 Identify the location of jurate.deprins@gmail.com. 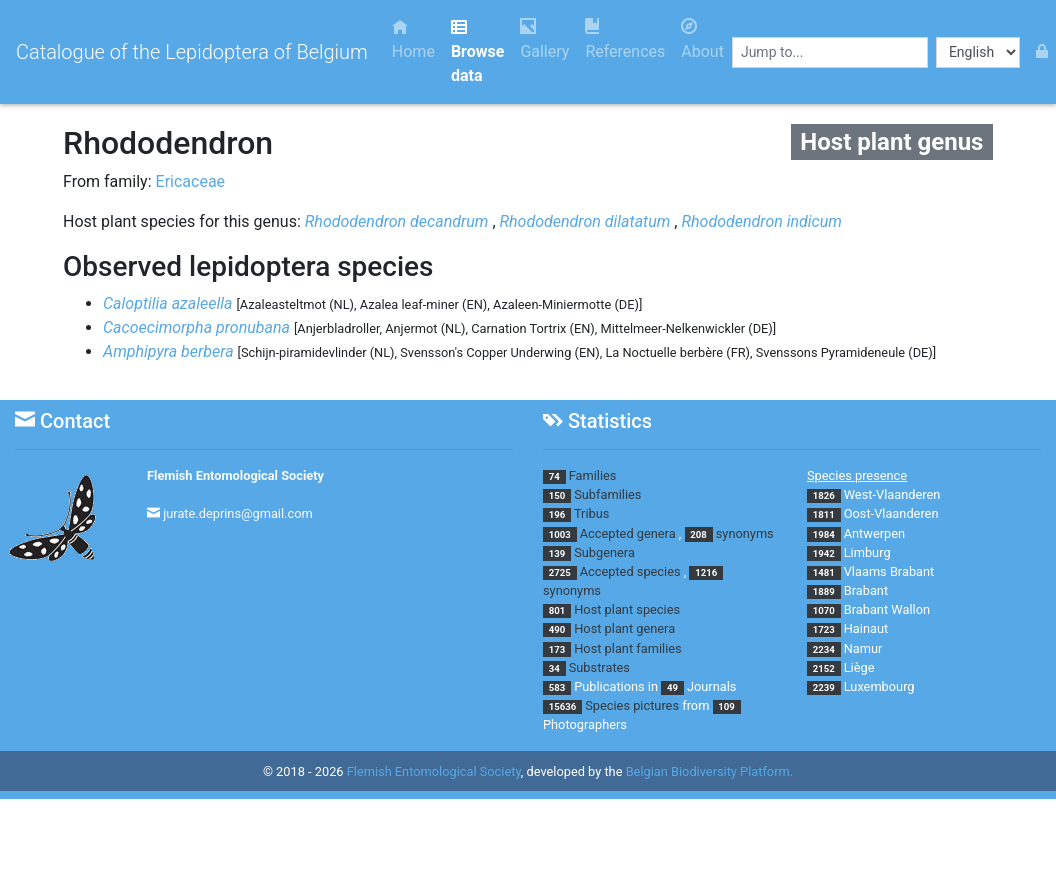
(238, 513).